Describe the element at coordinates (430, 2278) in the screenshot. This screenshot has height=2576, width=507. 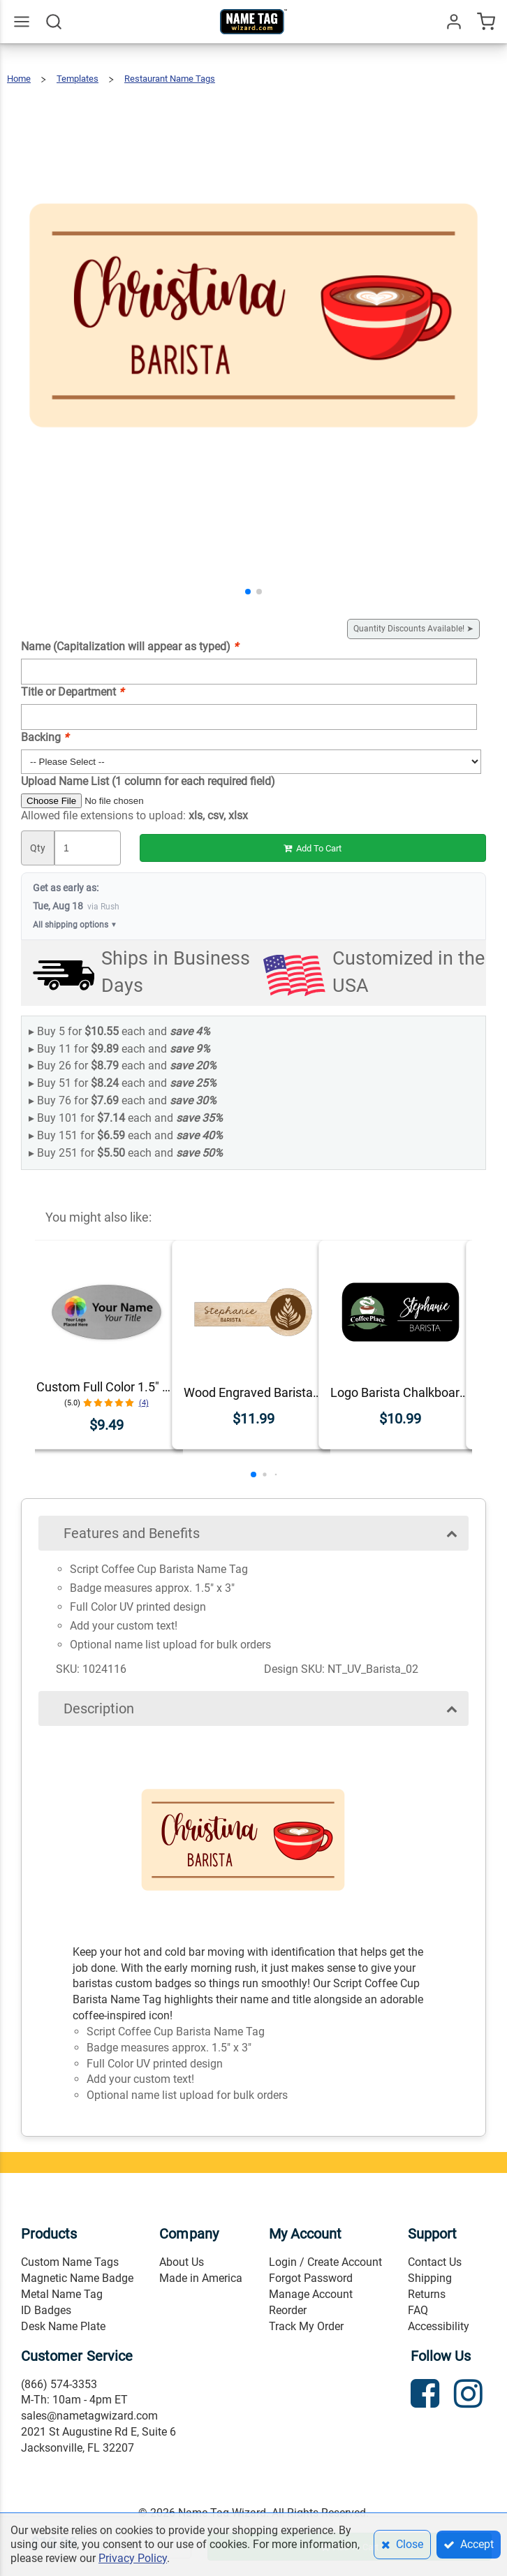
I see `Shipping` at that location.